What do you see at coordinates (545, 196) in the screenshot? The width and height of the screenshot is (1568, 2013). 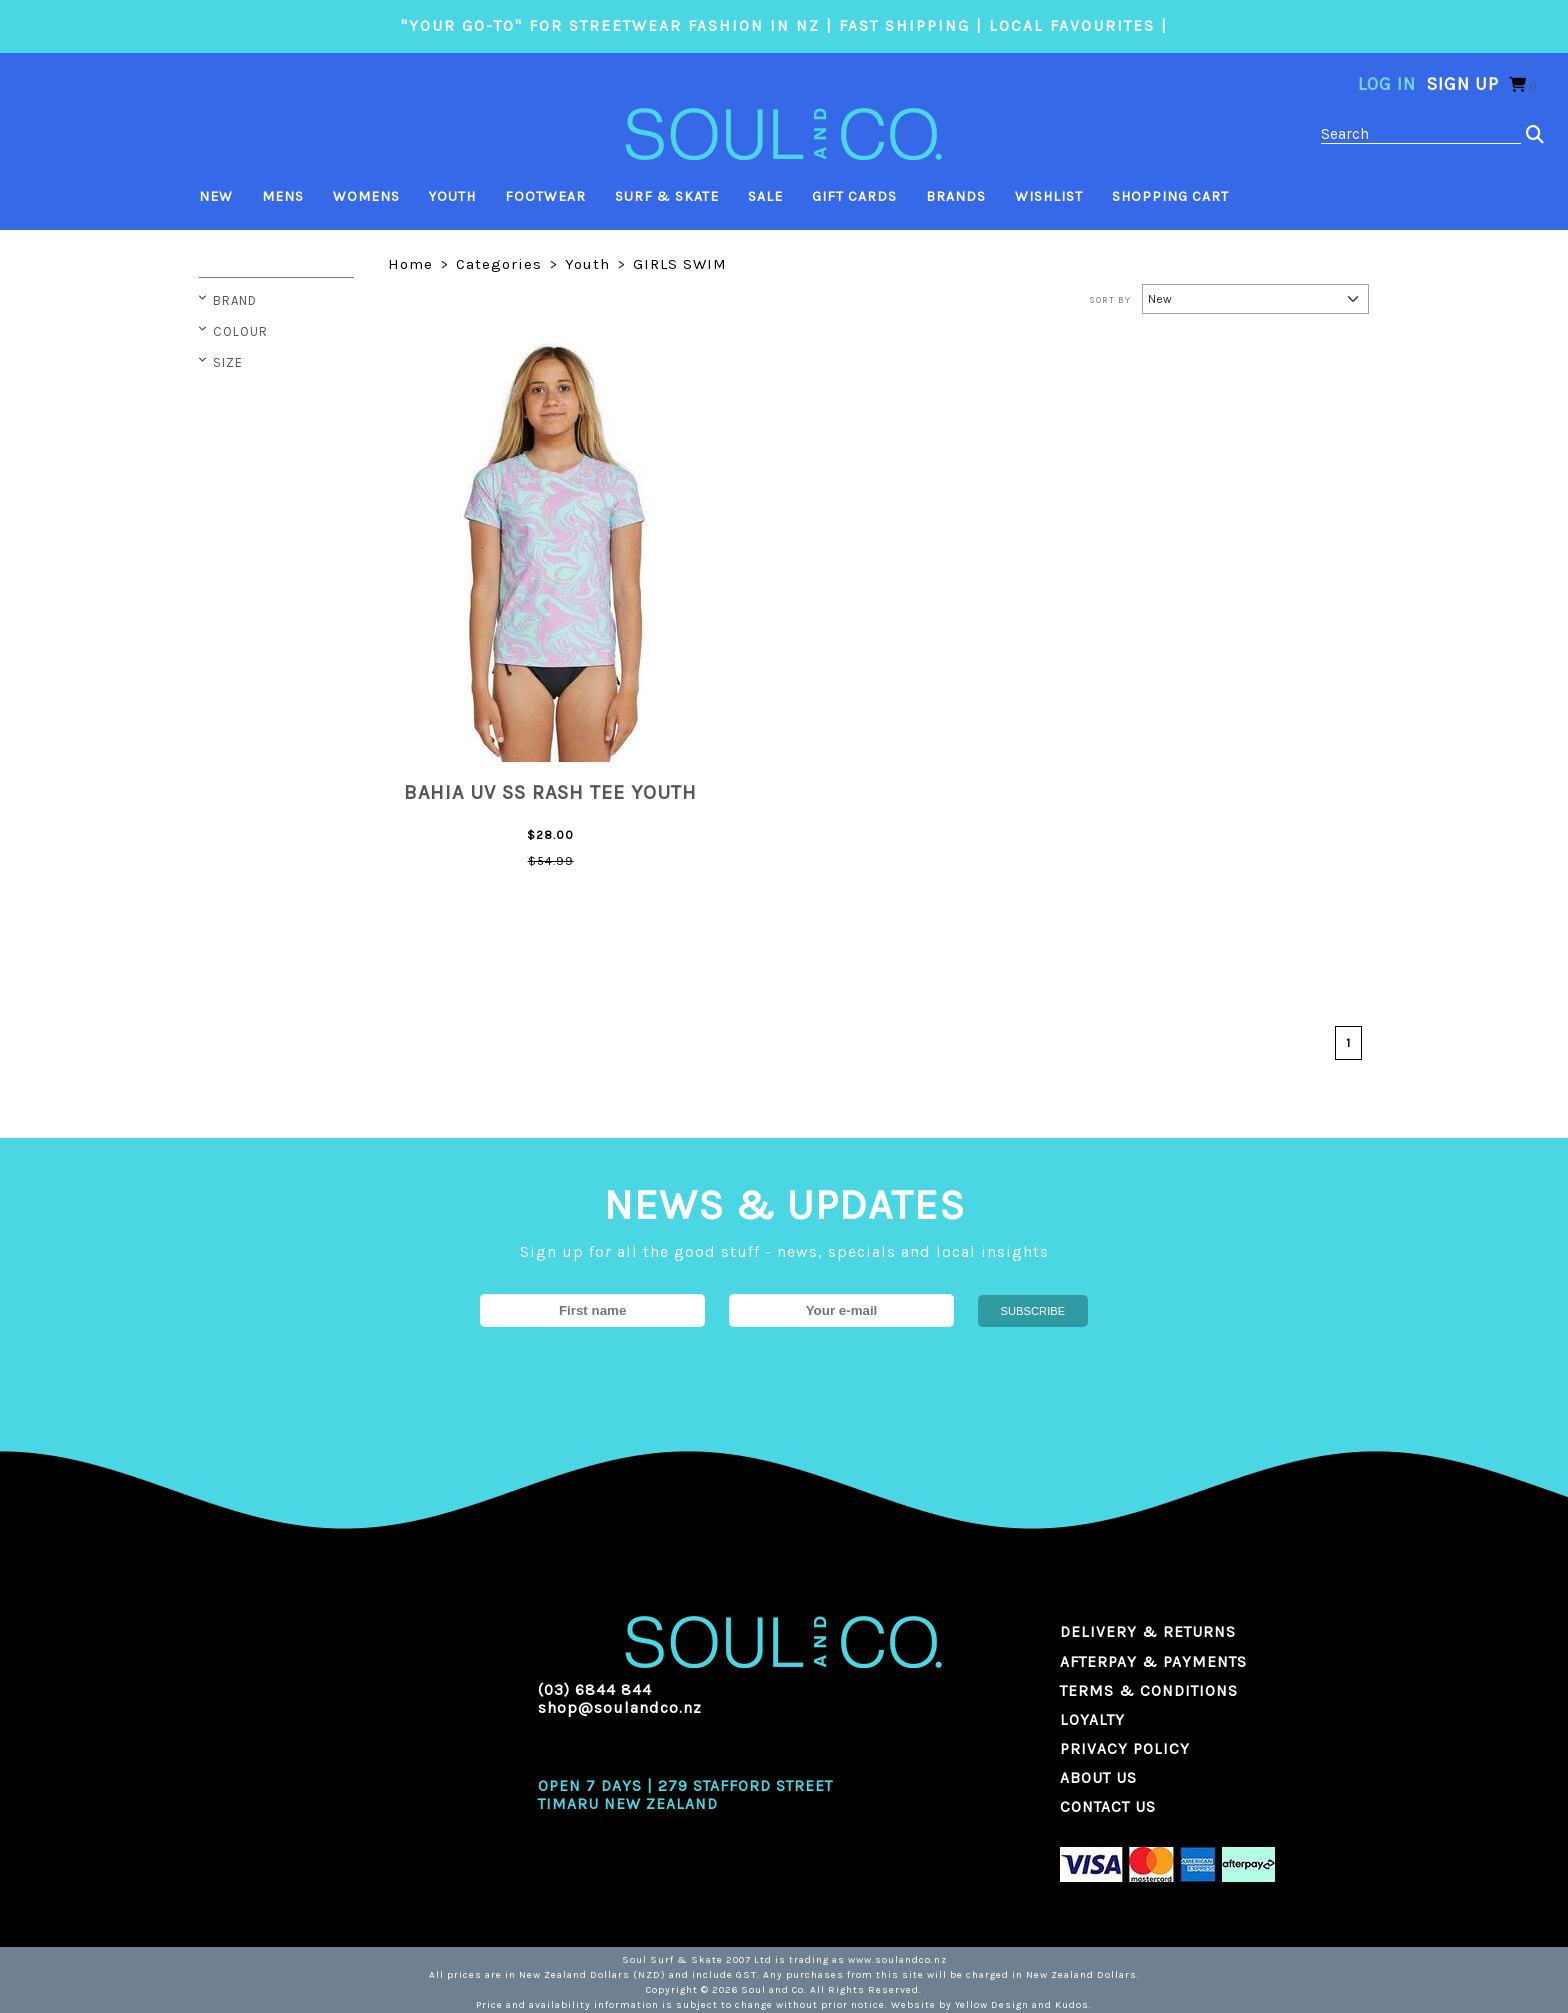 I see `Footwear` at bounding box center [545, 196].